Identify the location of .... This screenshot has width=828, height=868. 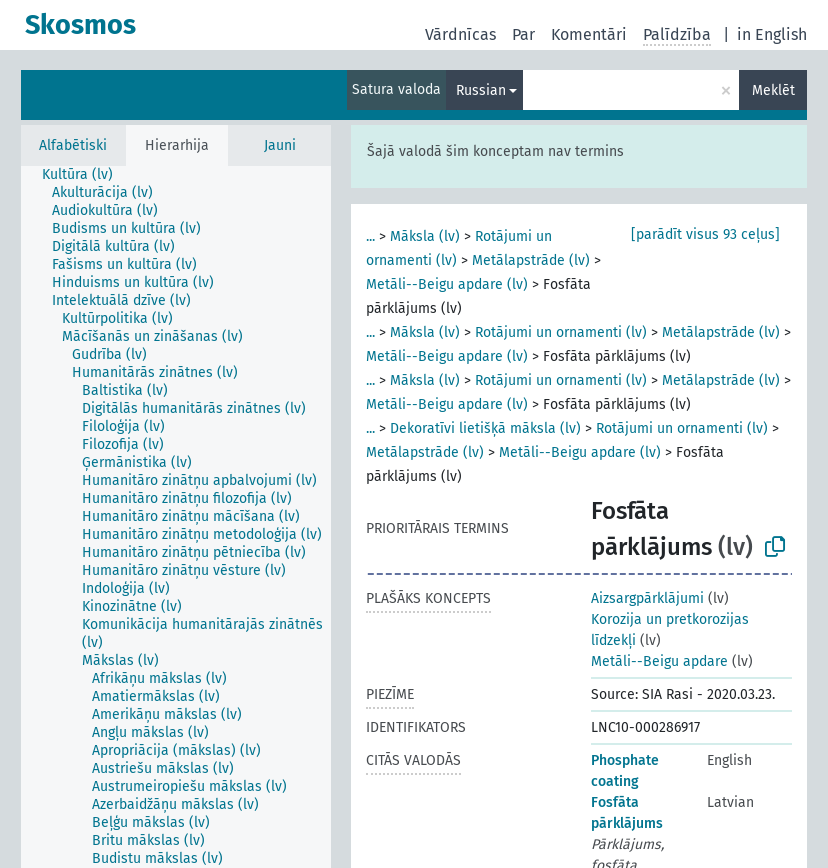
(370, 236).